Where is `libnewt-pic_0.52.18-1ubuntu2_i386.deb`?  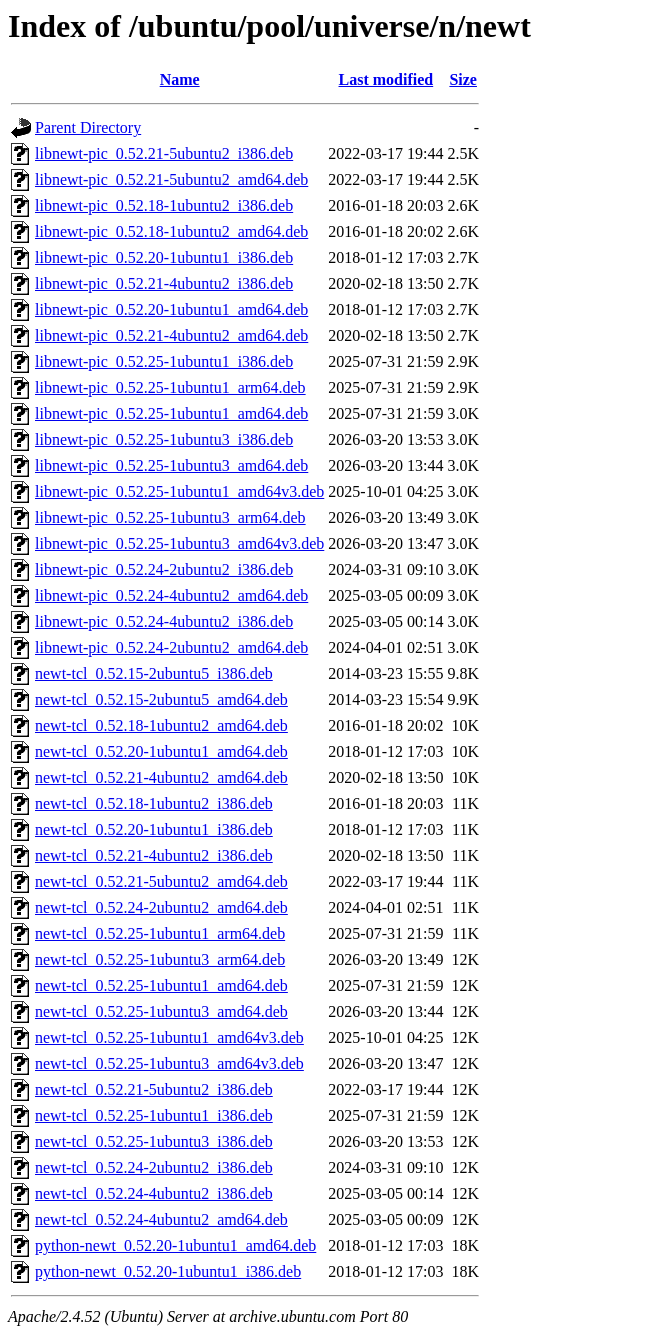 libnewt-pic_0.52.18-1ubuntu2_i386.deb is located at coordinates (164, 205).